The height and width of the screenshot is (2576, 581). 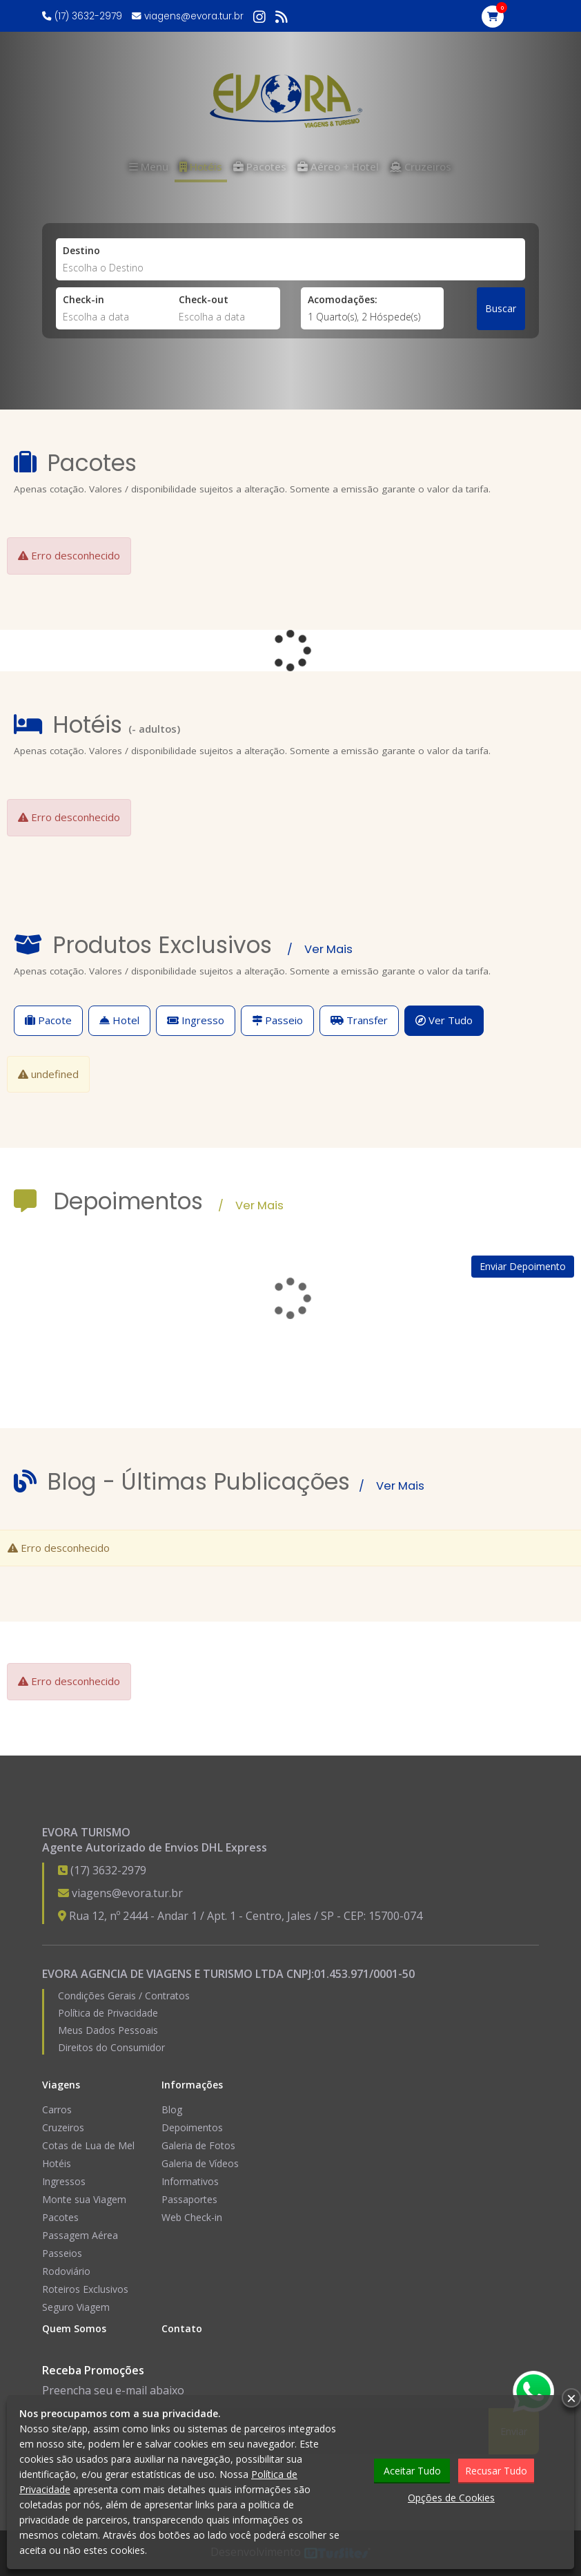 I want to click on Check-in, so click(x=83, y=299).